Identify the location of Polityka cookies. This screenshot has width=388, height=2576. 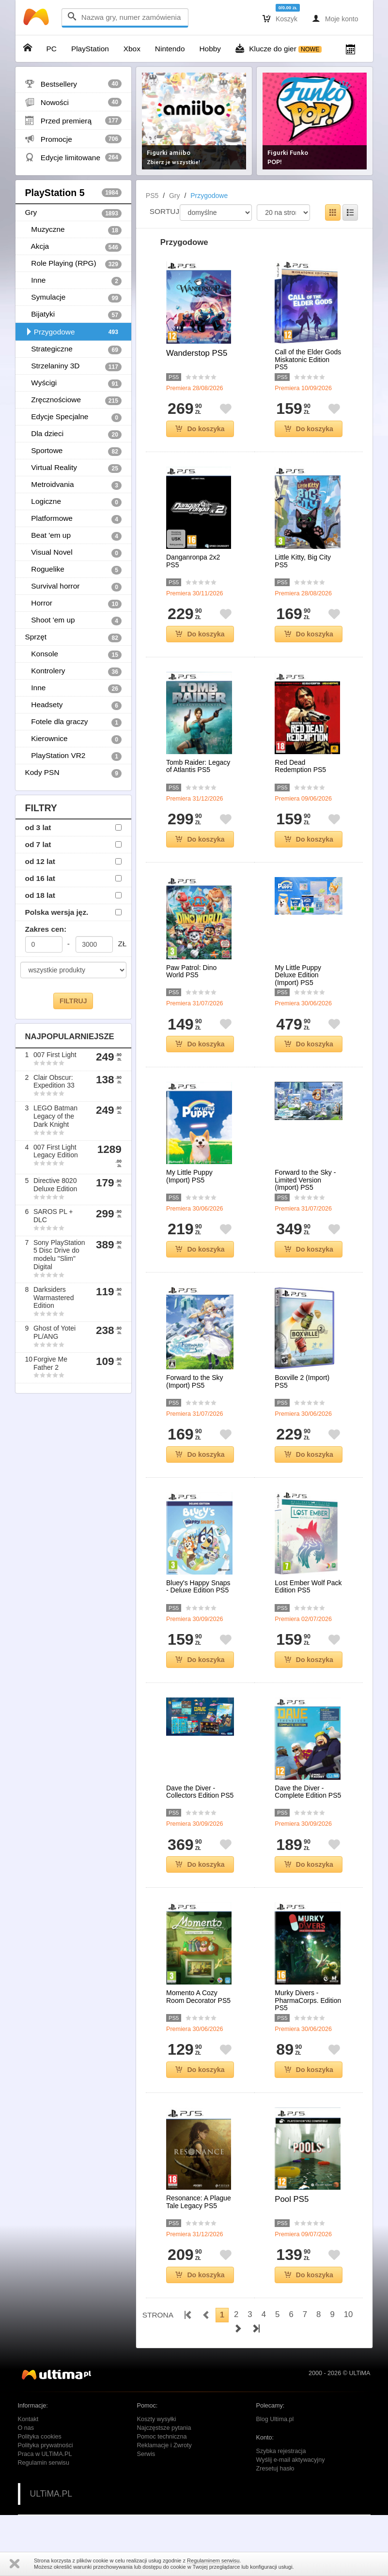
(40, 2436).